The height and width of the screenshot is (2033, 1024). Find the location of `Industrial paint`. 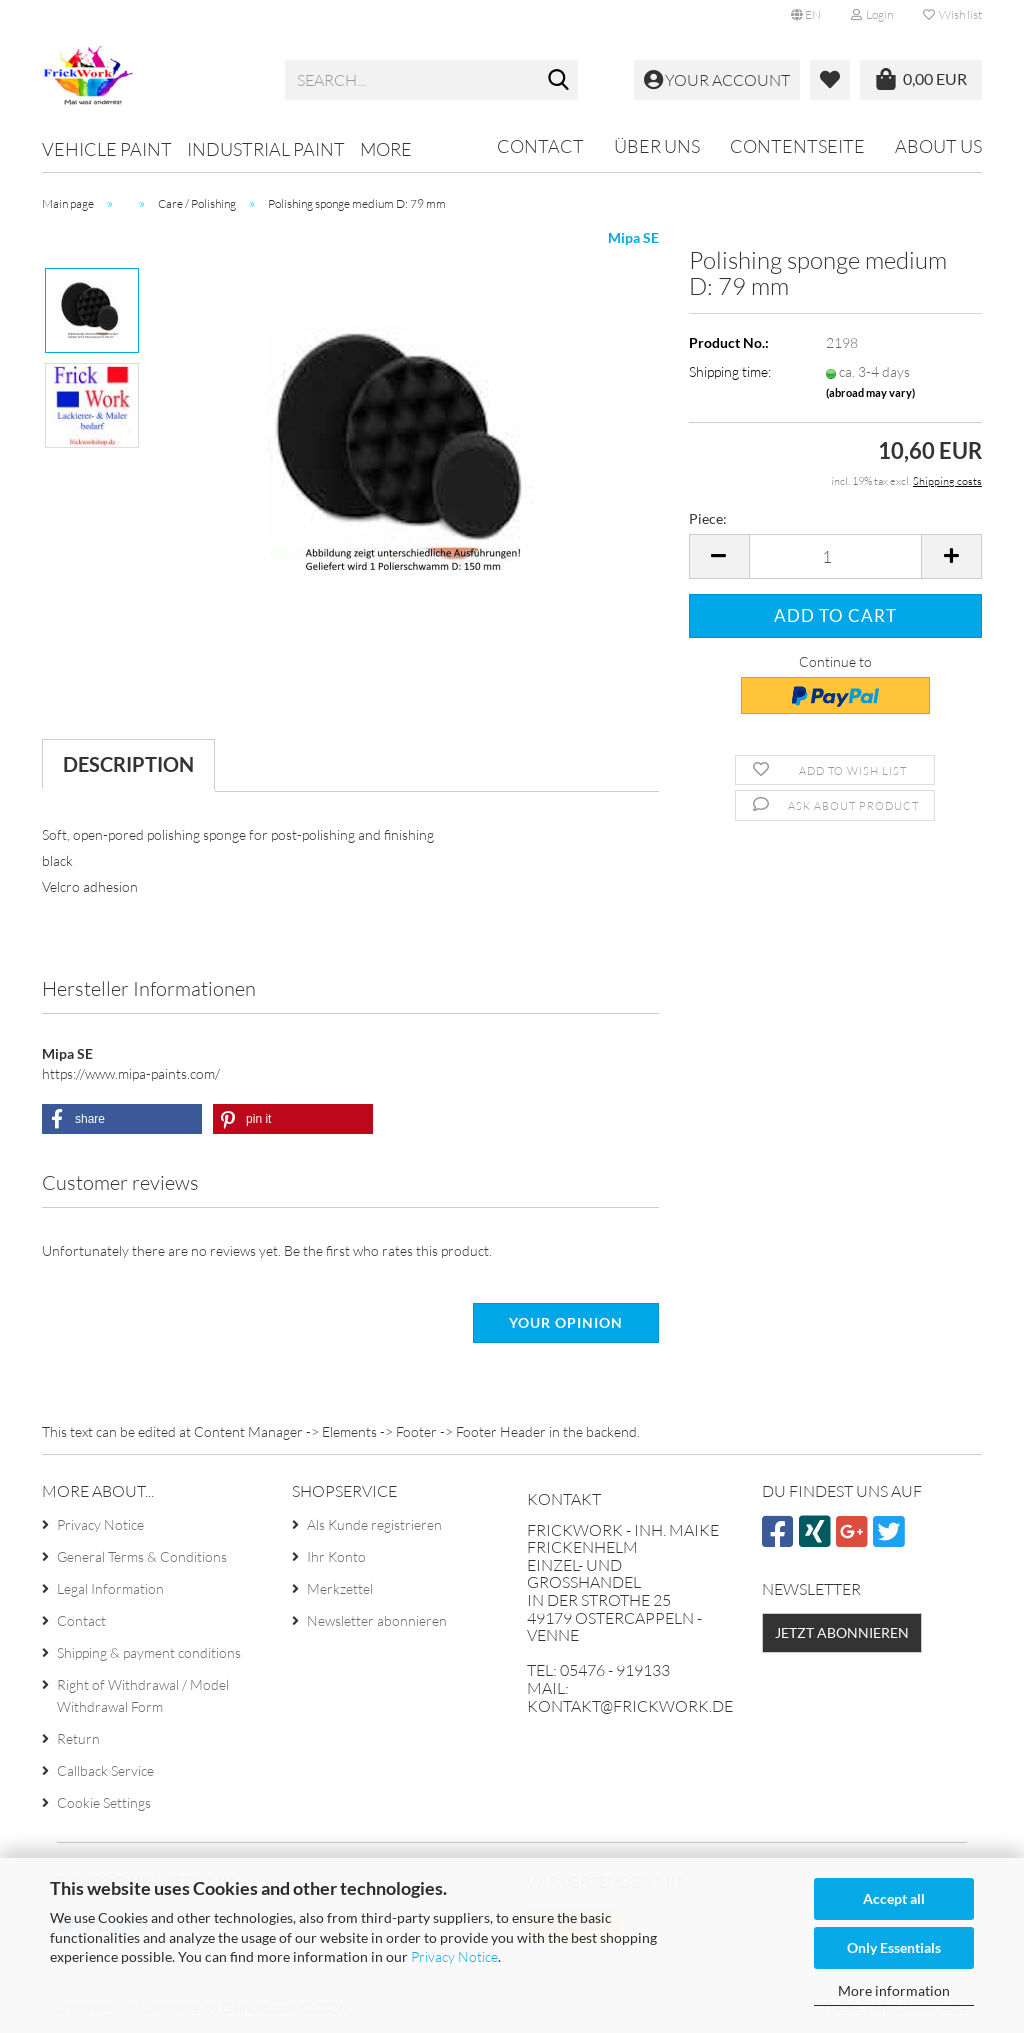

Industrial paint is located at coordinates (266, 149).